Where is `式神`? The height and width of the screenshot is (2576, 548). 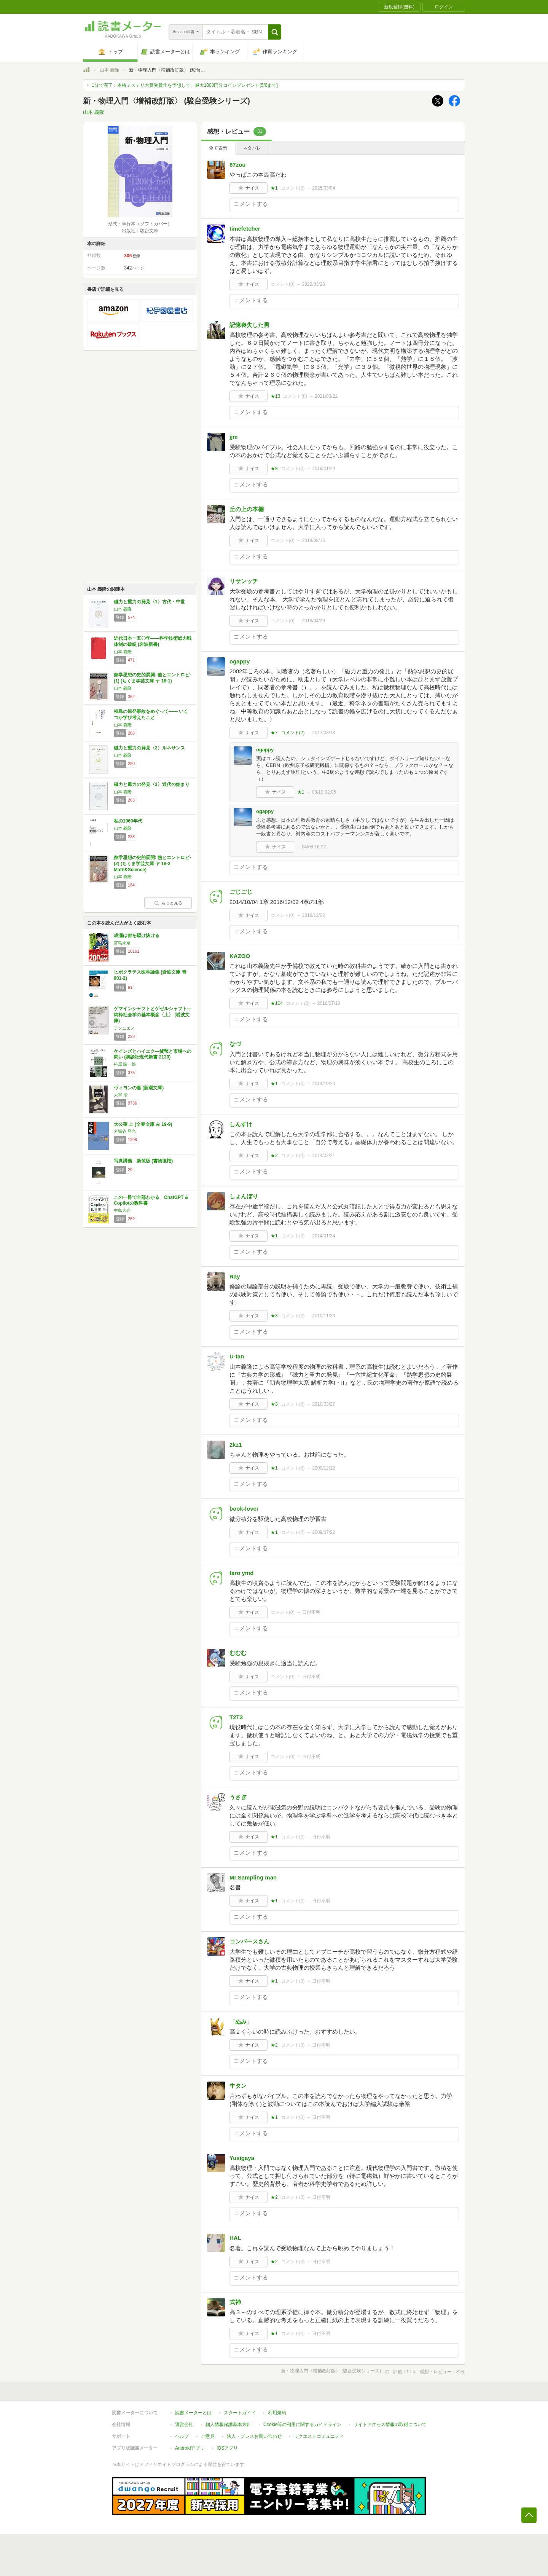
式神 is located at coordinates (235, 2302).